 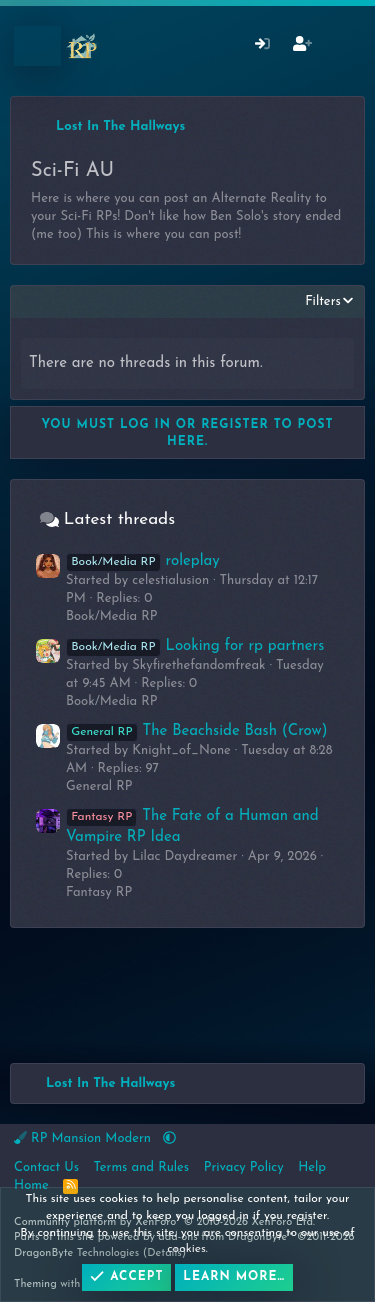 I want to click on Terms and Rules, so click(x=142, y=1167).